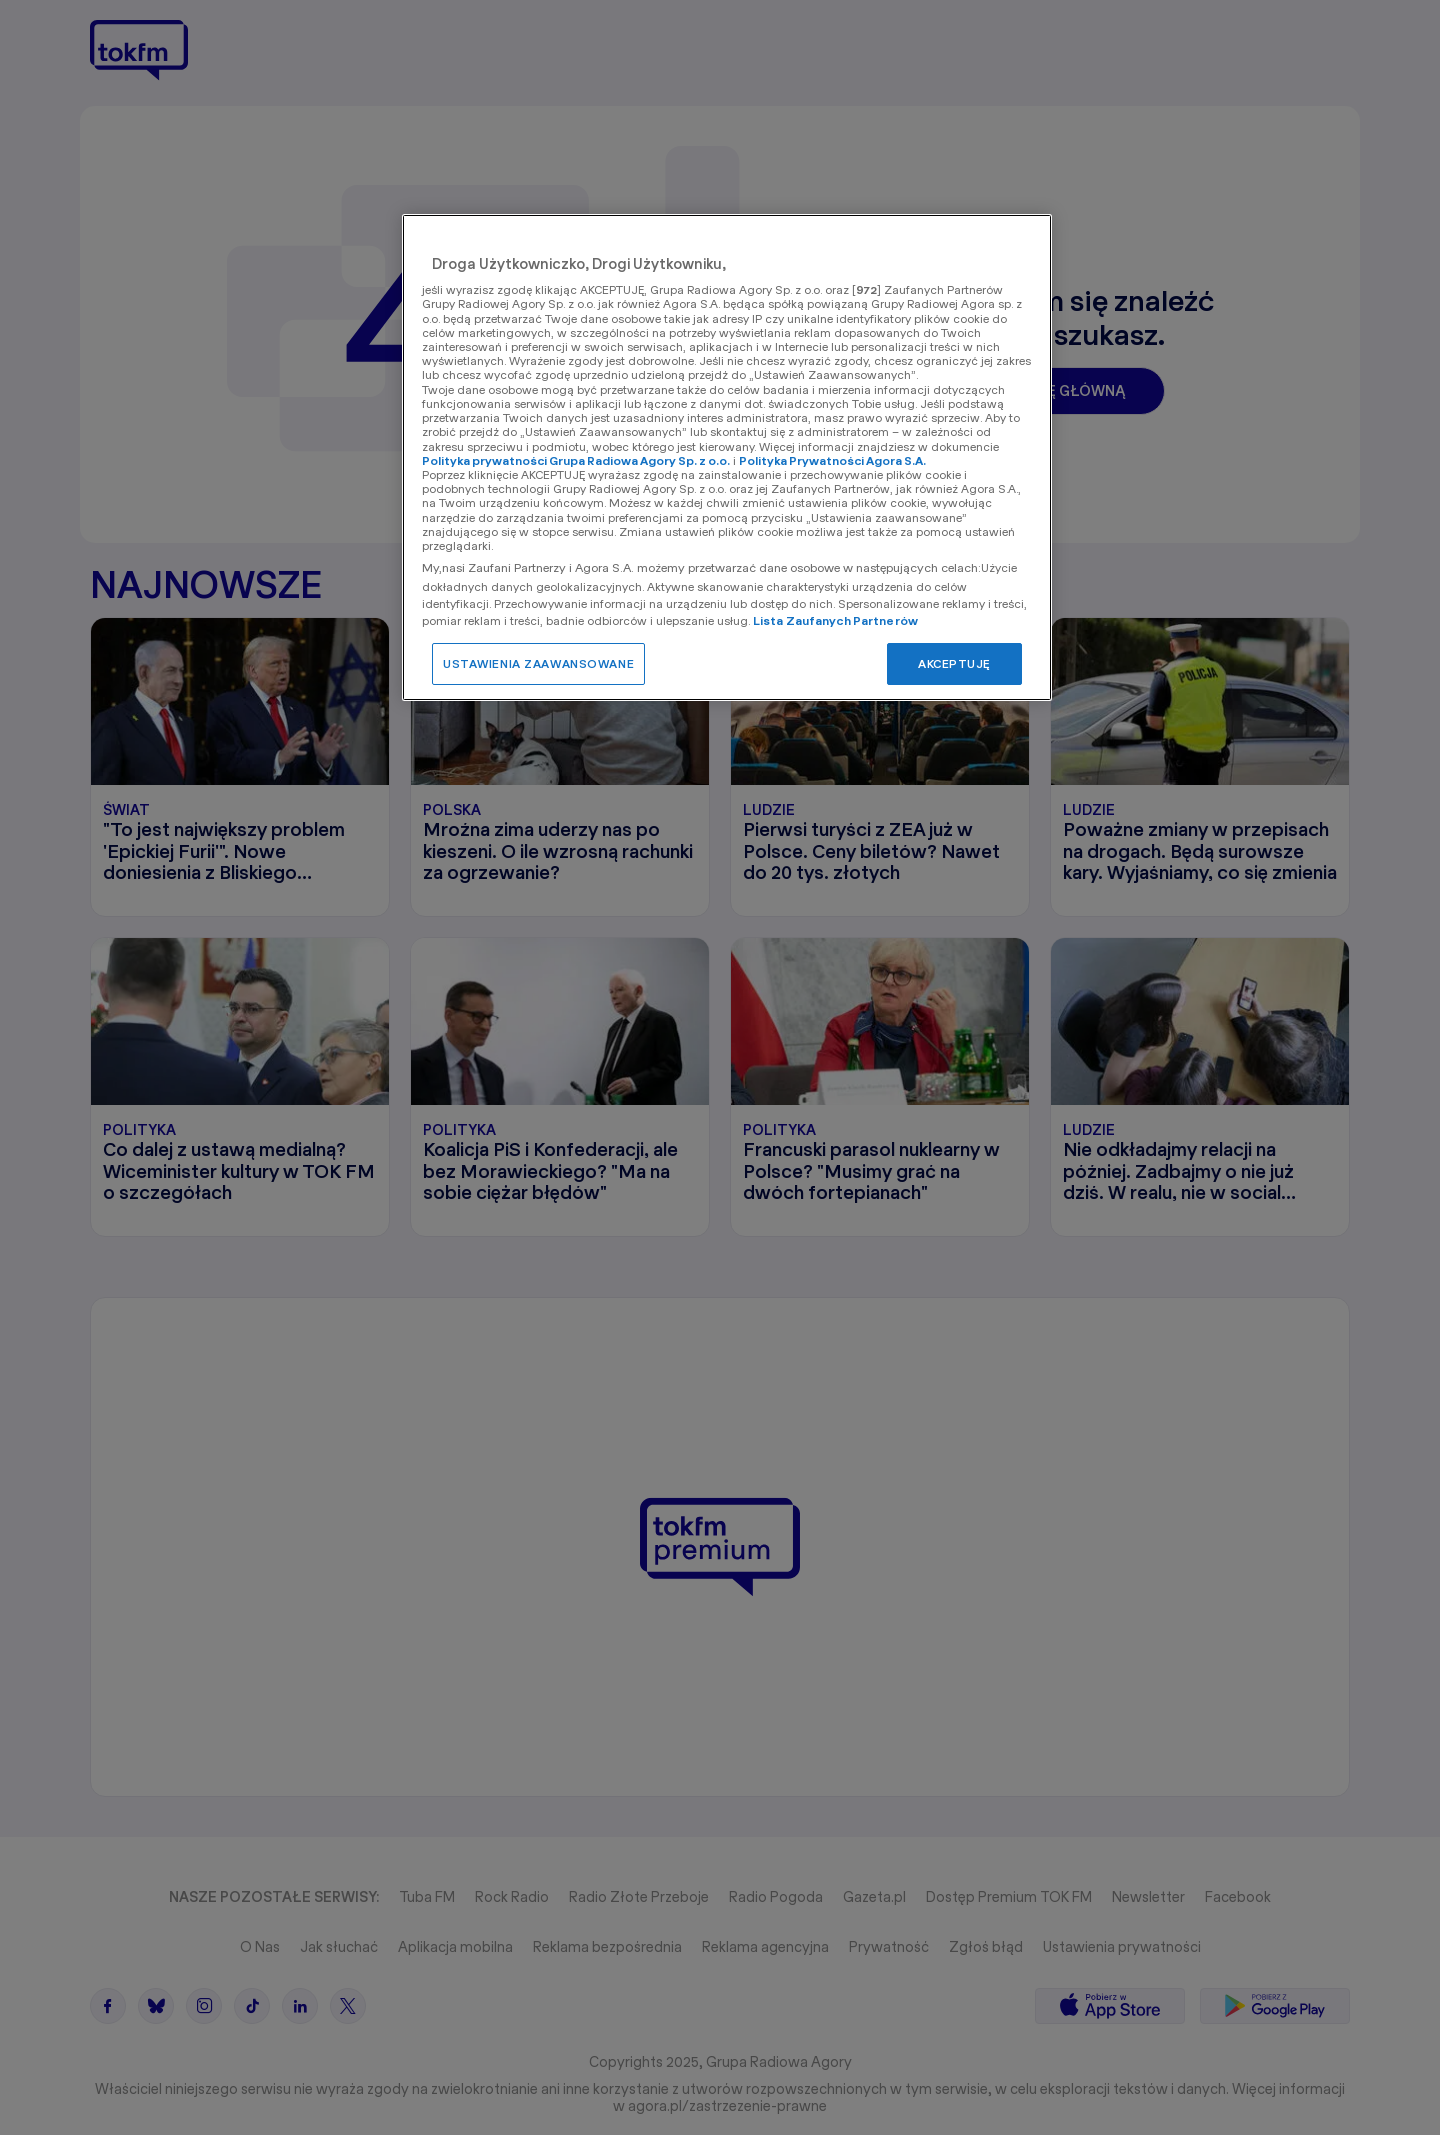 The width and height of the screenshot is (1440, 2135). What do you see at coordinates (954, 663) in the screenshot?
I see `AKCEPTUJĘ` at bounding box center [954, 663].